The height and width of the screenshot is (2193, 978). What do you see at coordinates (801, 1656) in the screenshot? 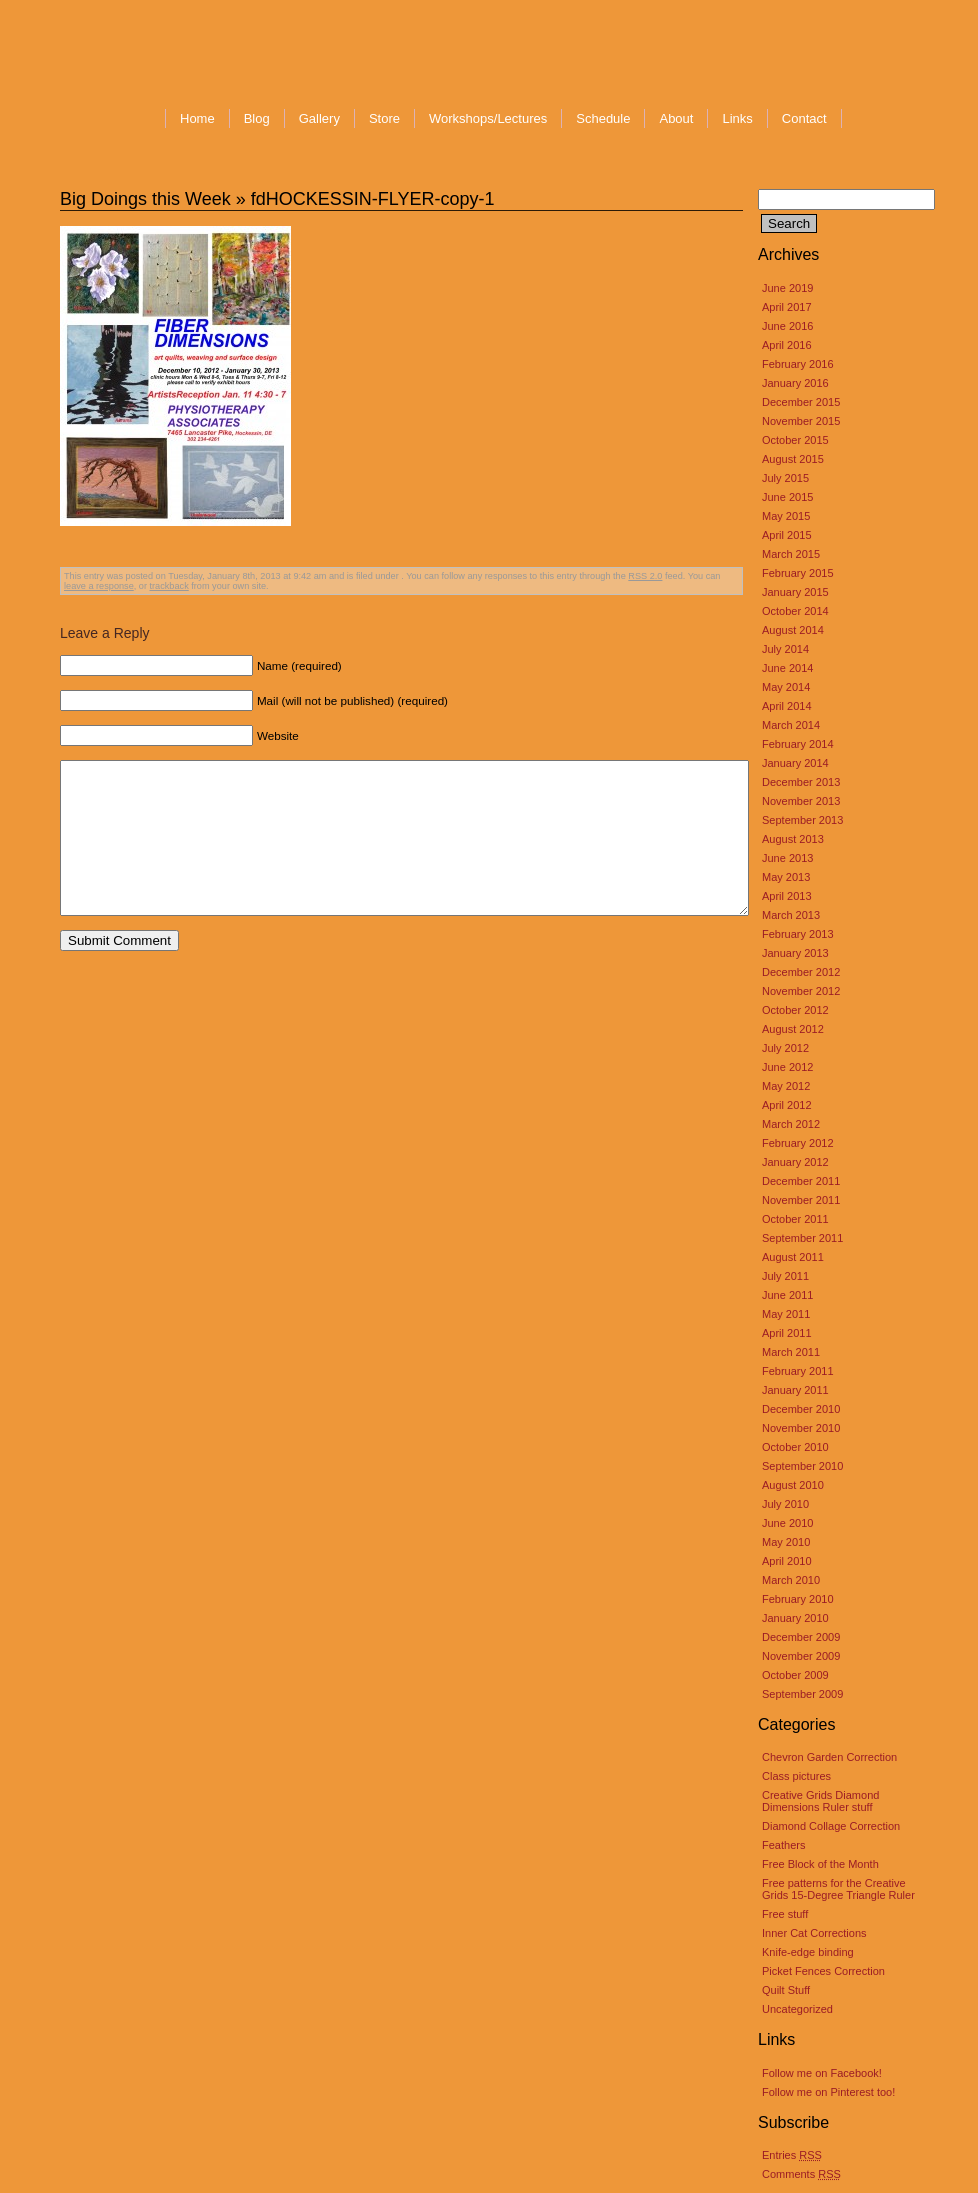
I see `November 2009` at bounding box center [801, 1656].